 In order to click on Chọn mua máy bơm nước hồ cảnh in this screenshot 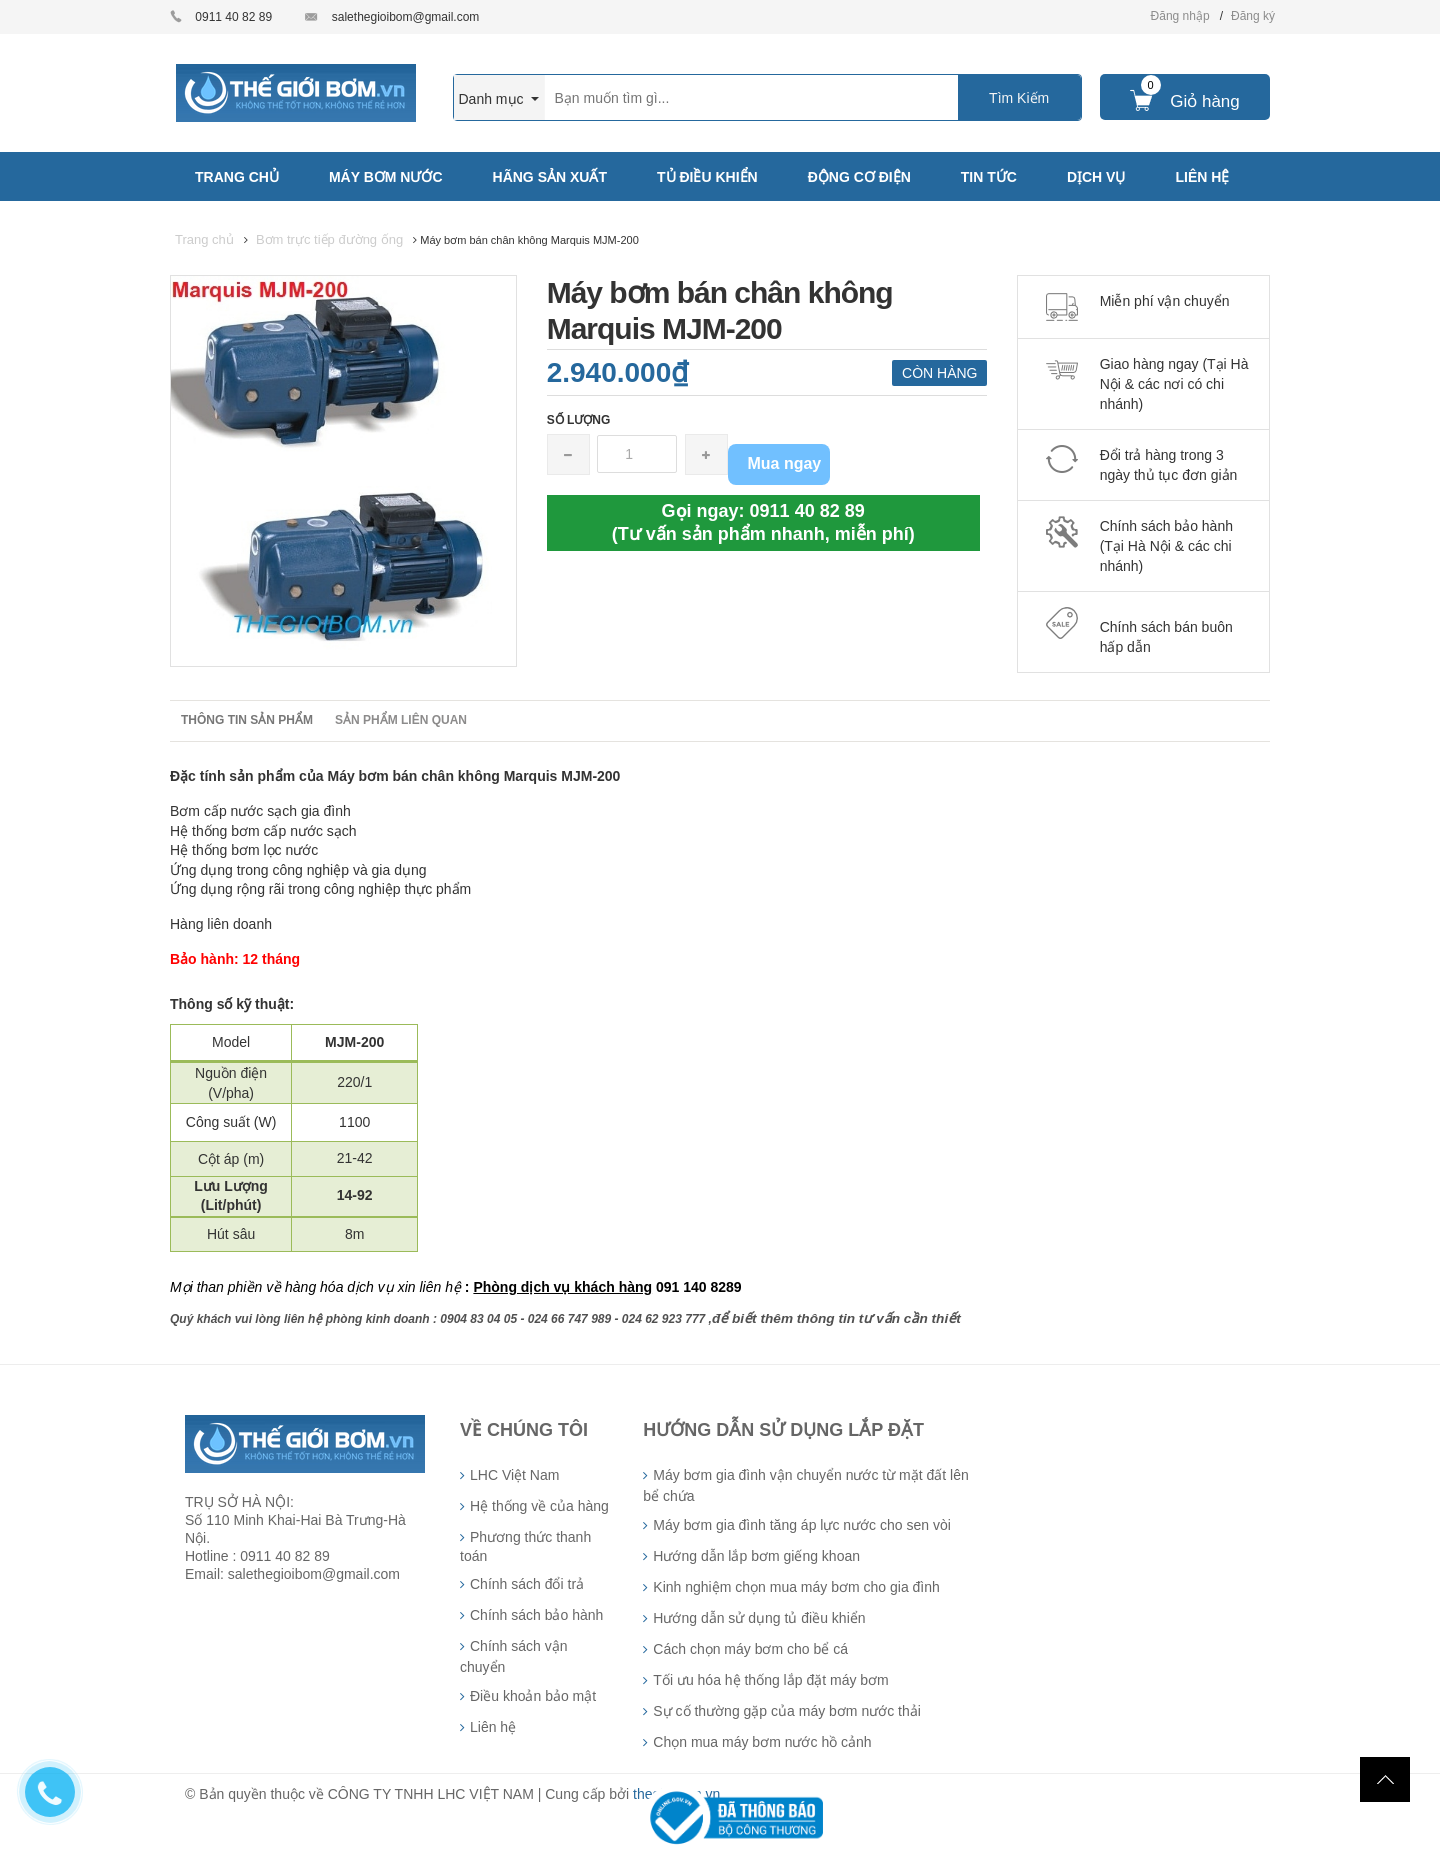, I will do `click(762, 1742)`.